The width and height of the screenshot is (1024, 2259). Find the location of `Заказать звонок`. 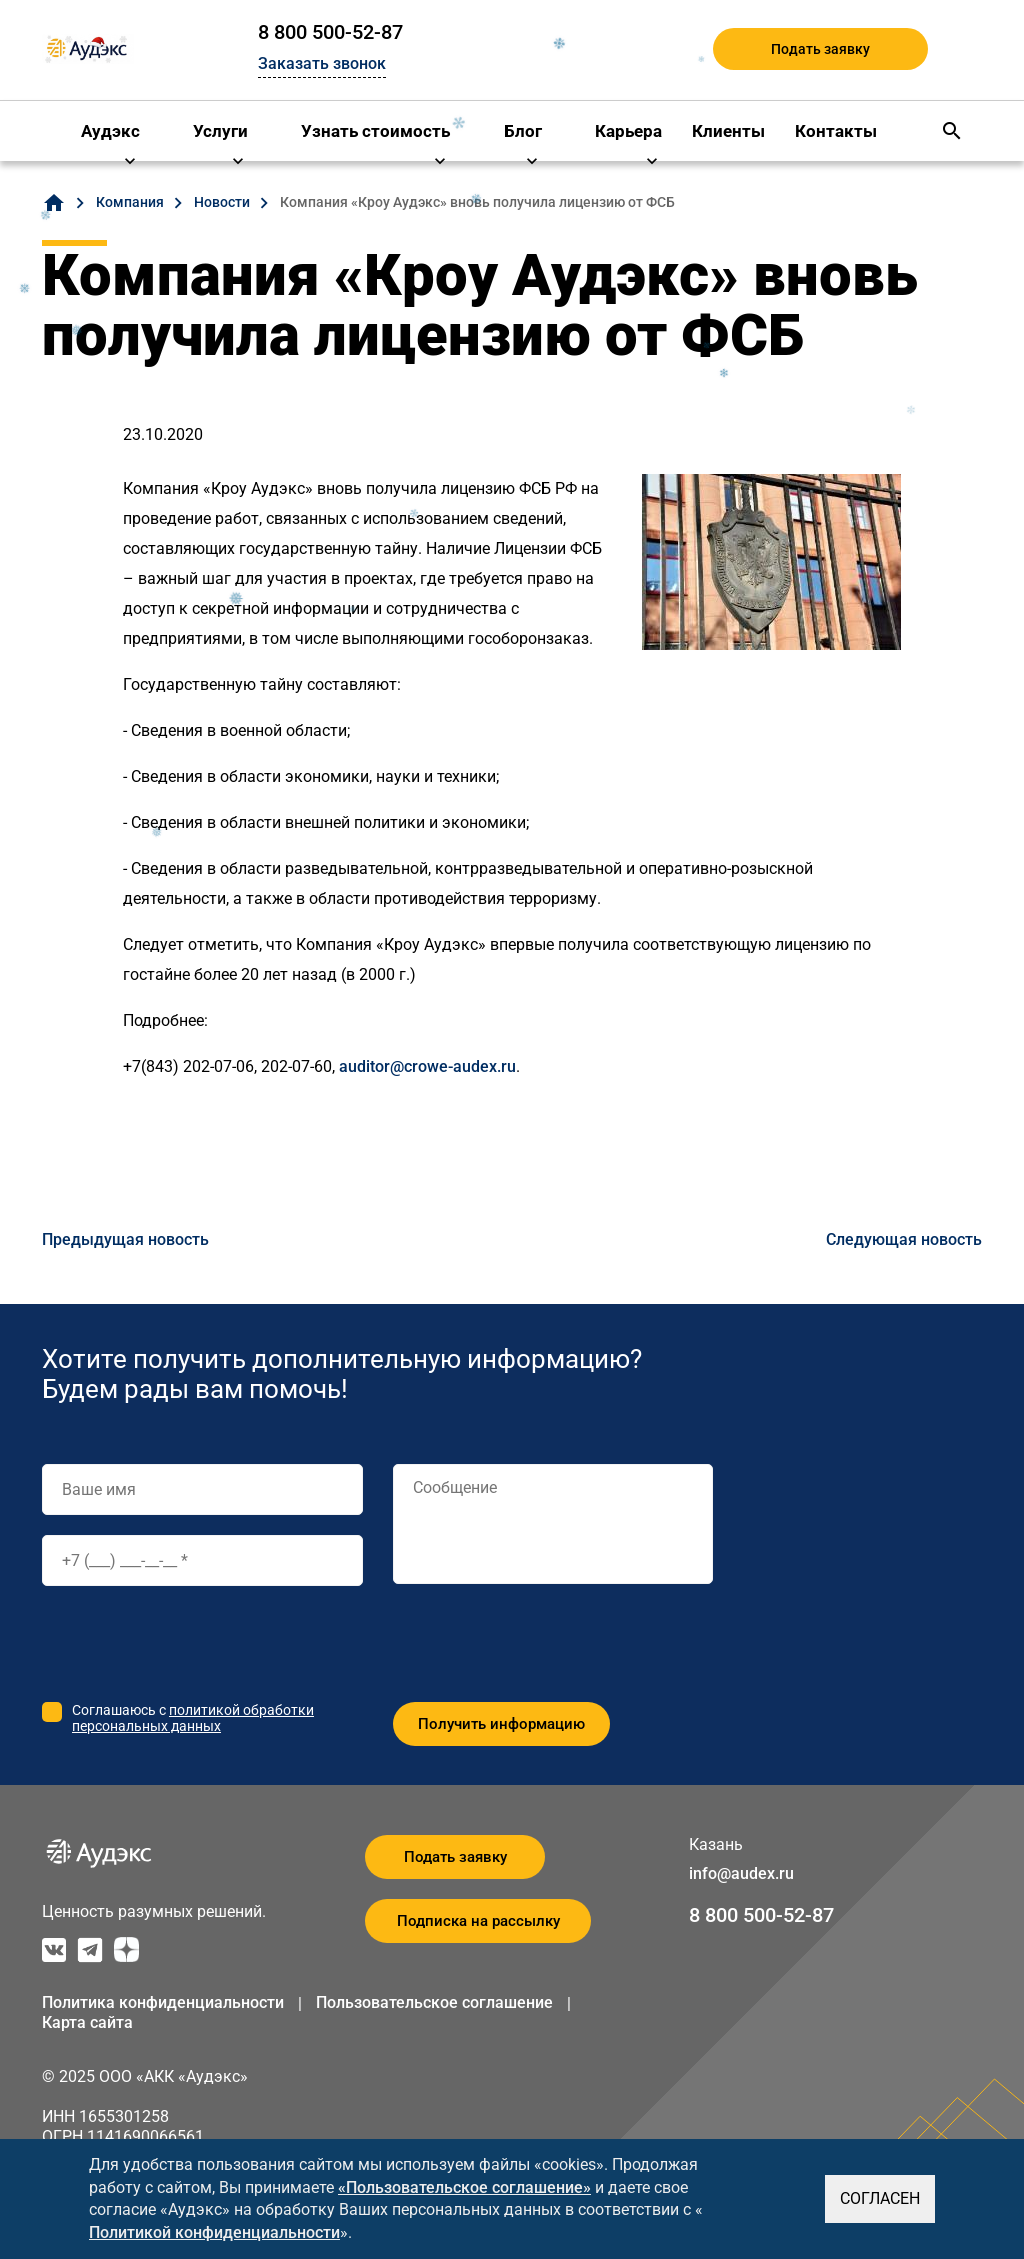

Заказать звонок is located at coordinates (322, 63).